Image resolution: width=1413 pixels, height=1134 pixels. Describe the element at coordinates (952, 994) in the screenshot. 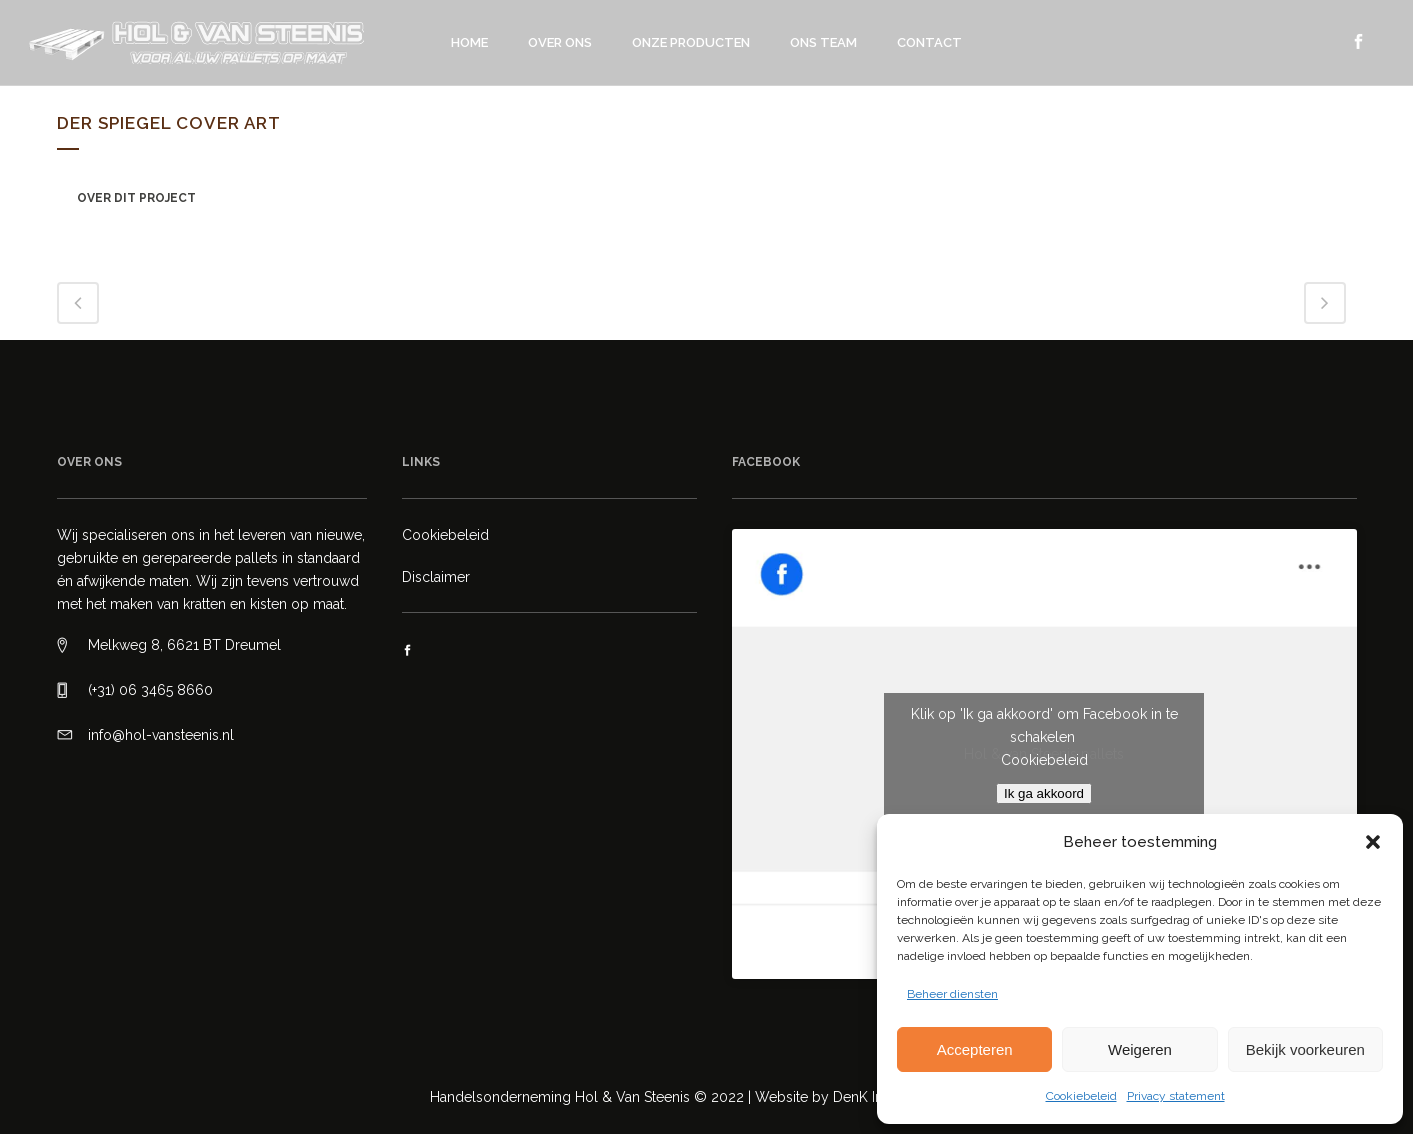

I see `Beheer diensten` at that location.